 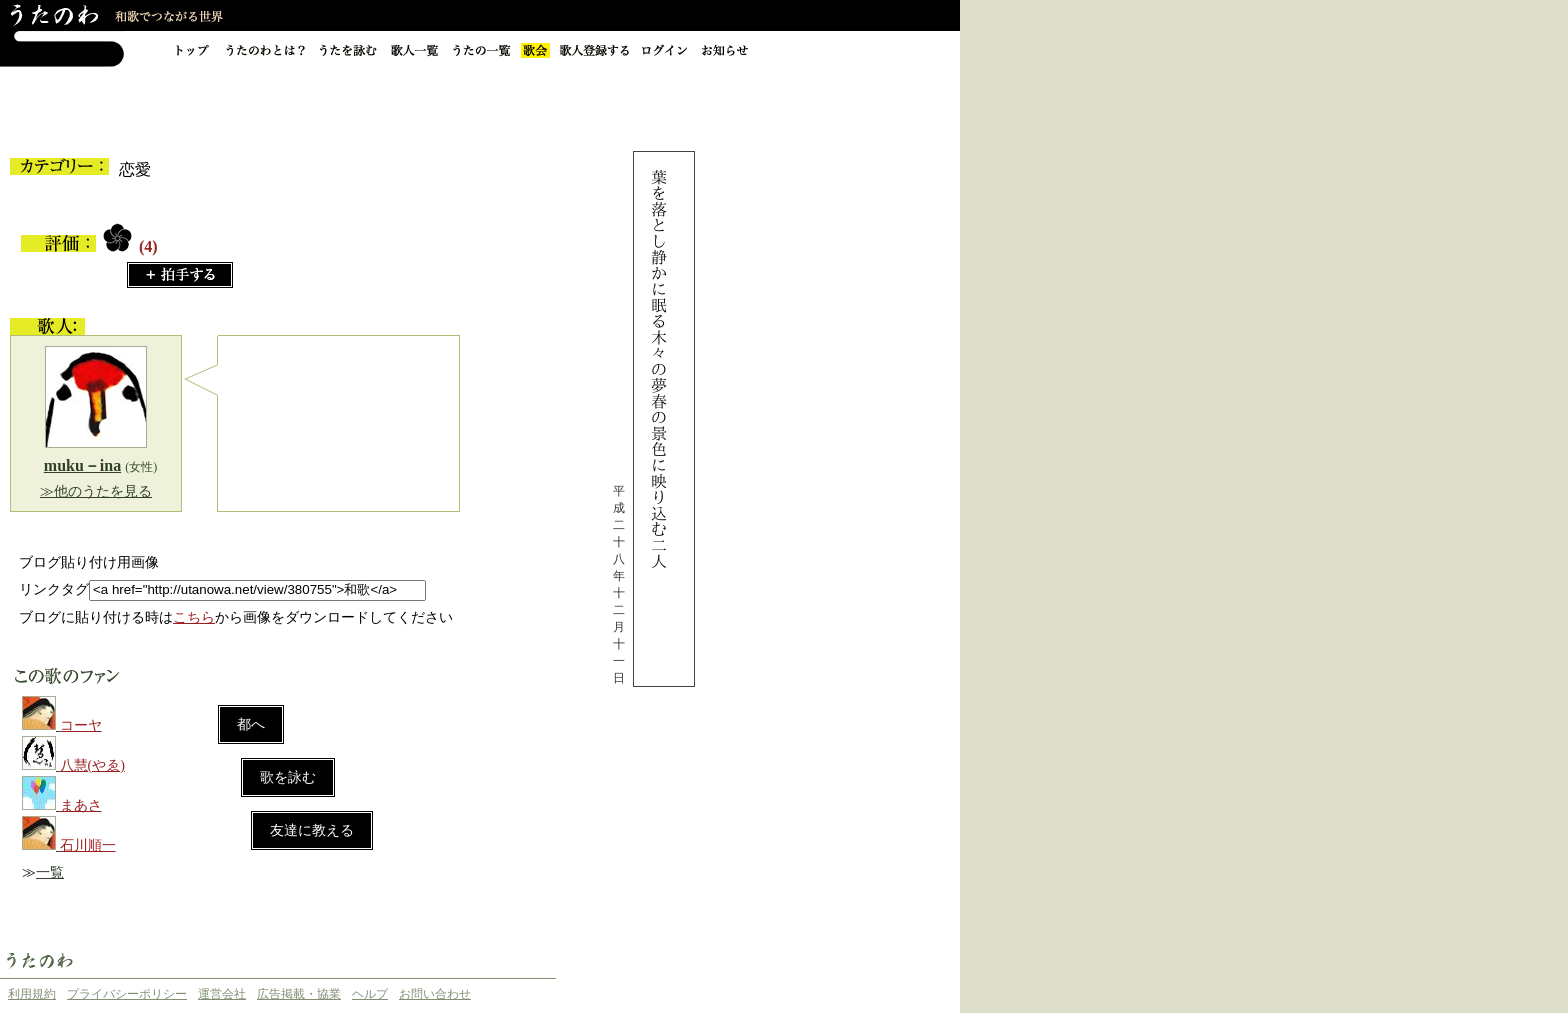 What do you see at coordinates (82, 465) in the screenshot?
I see `muku－ina` at bounding box center [82, 465].